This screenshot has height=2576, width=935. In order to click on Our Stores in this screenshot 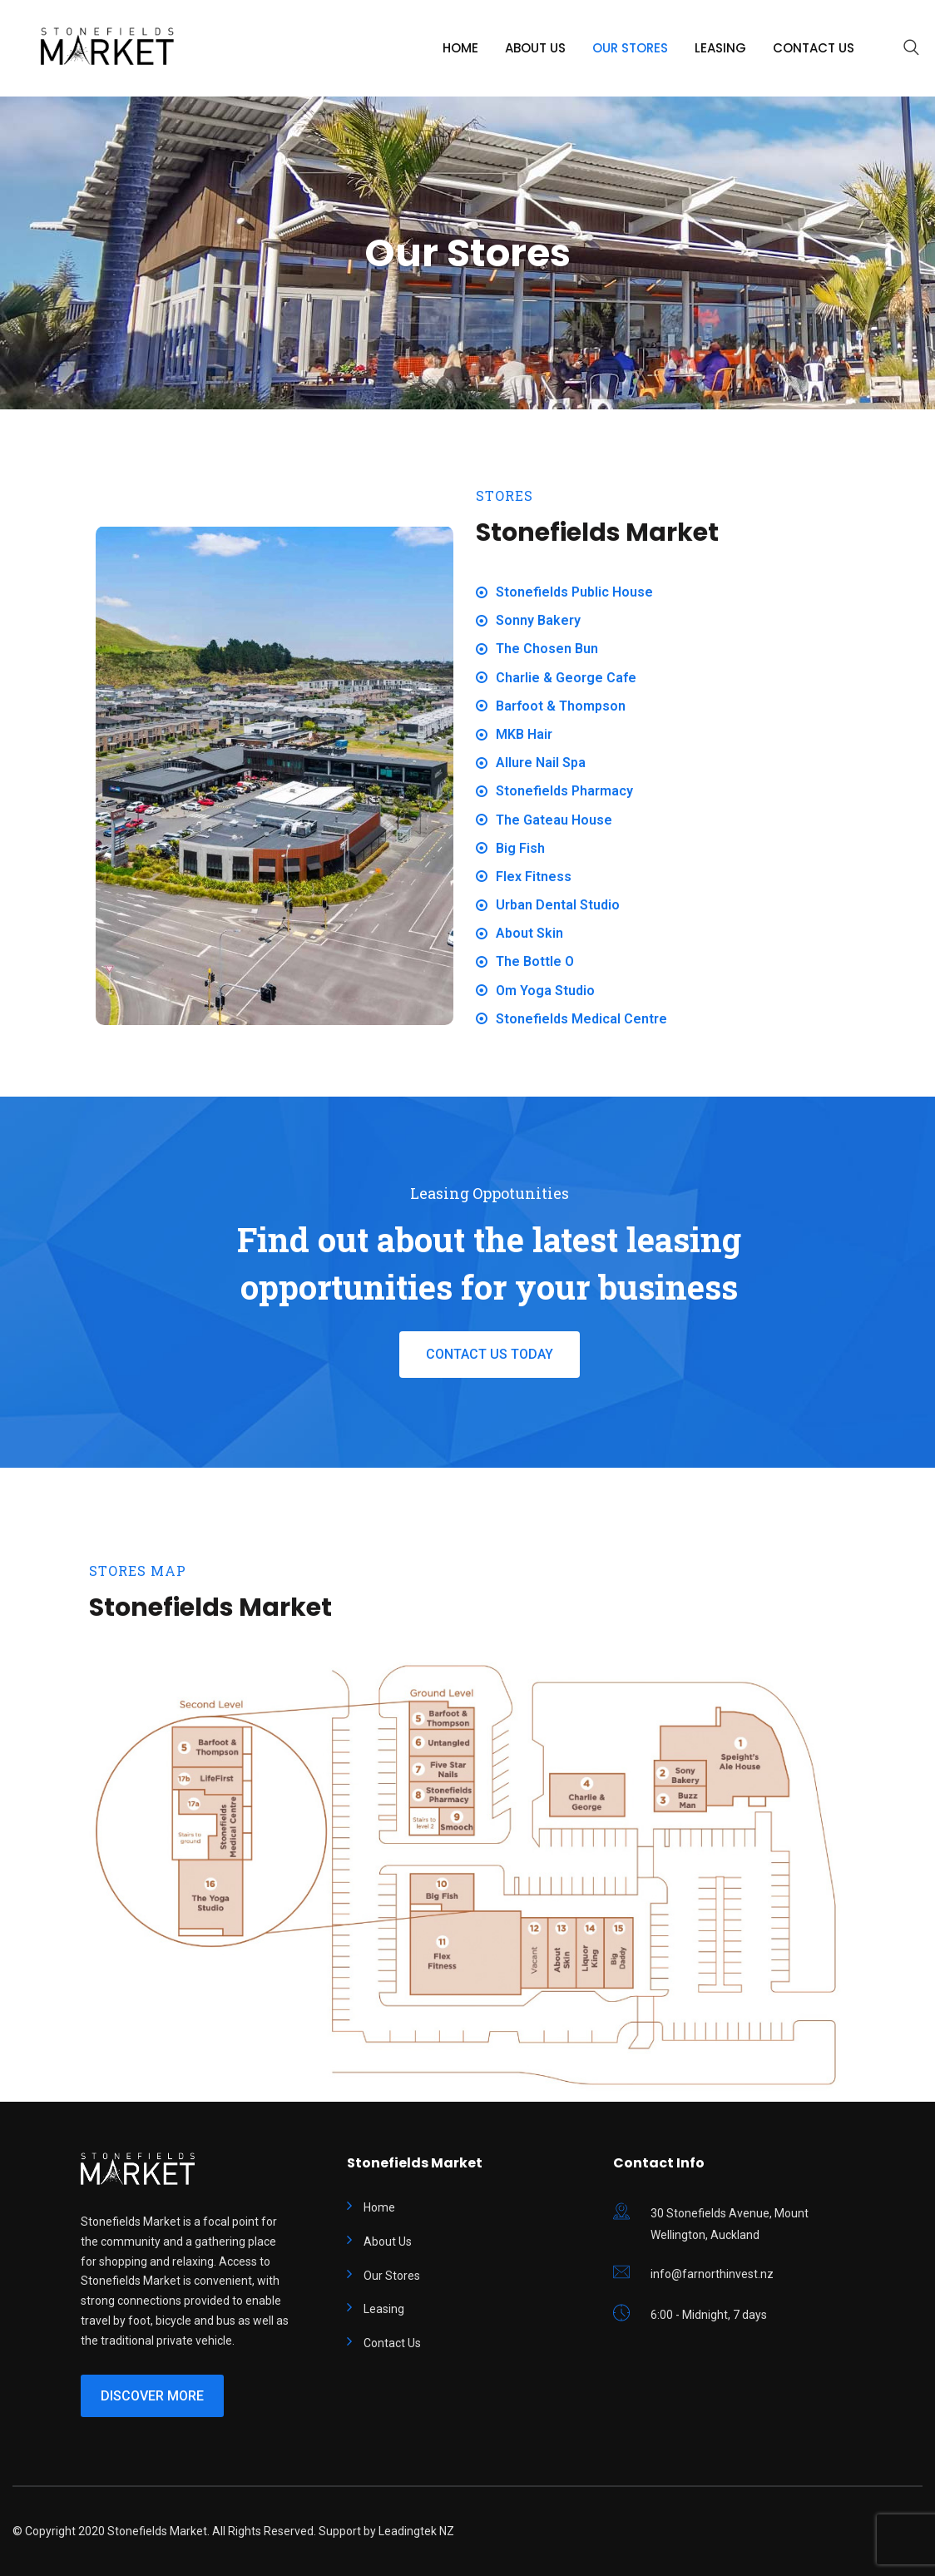, I will do `click(630, 48)`.